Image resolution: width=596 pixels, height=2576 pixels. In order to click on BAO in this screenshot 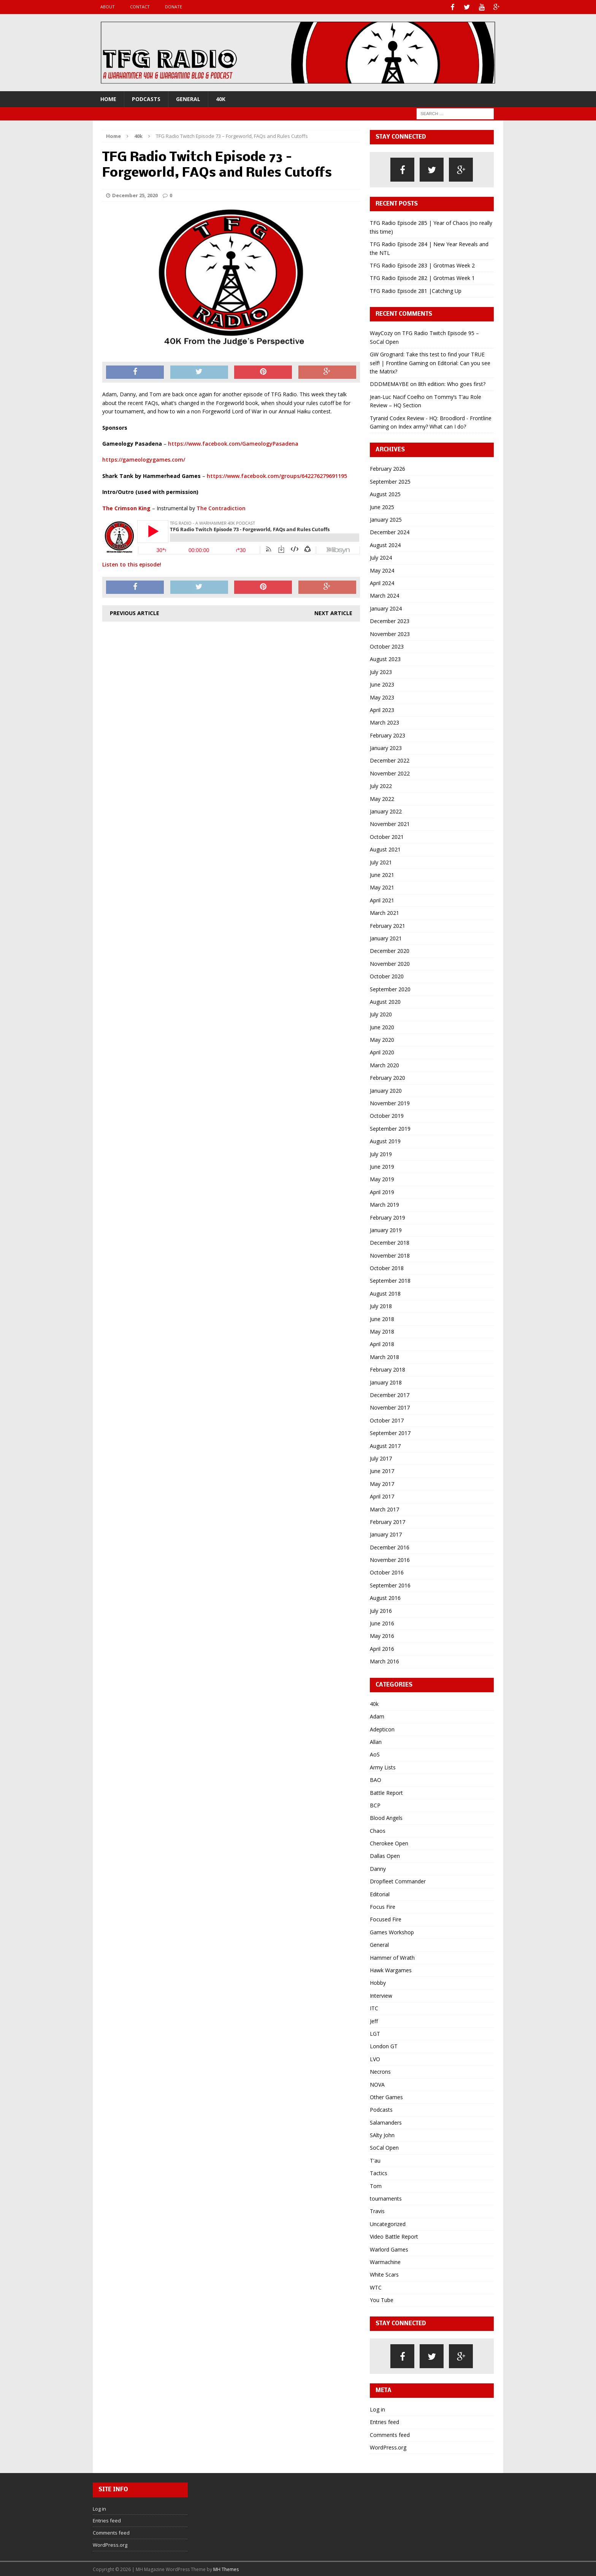, I will do `click(375, 1779)`.